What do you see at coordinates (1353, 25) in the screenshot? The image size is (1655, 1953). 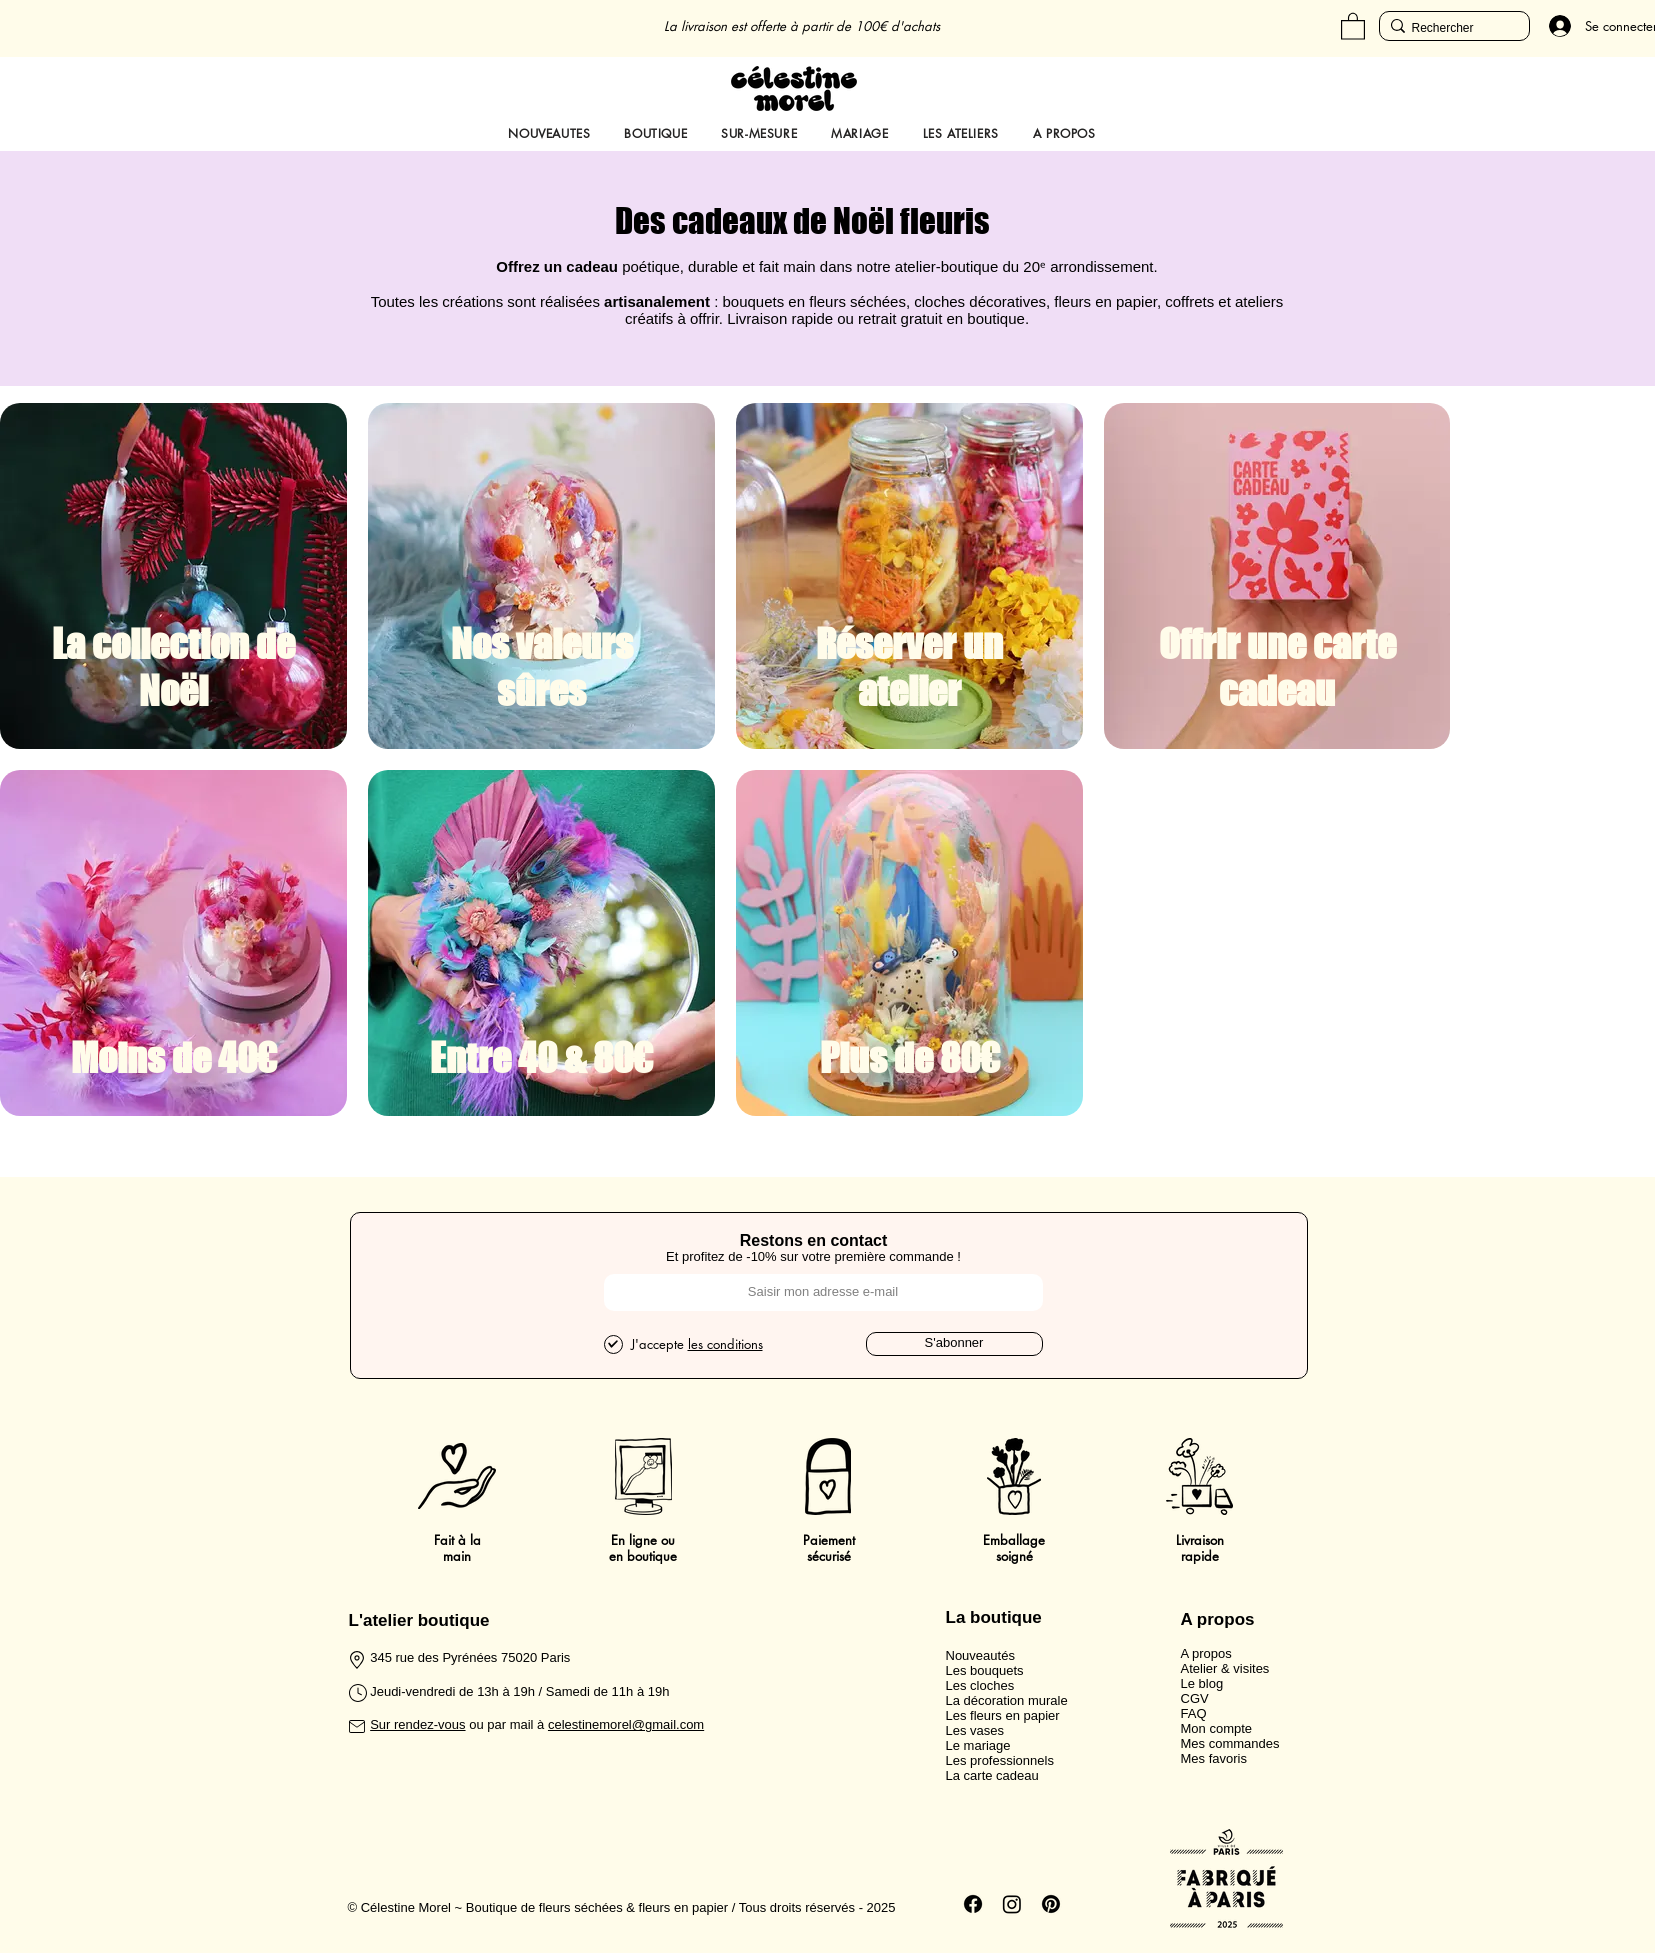 I see `[button]` at bounding box center [1353, 25].